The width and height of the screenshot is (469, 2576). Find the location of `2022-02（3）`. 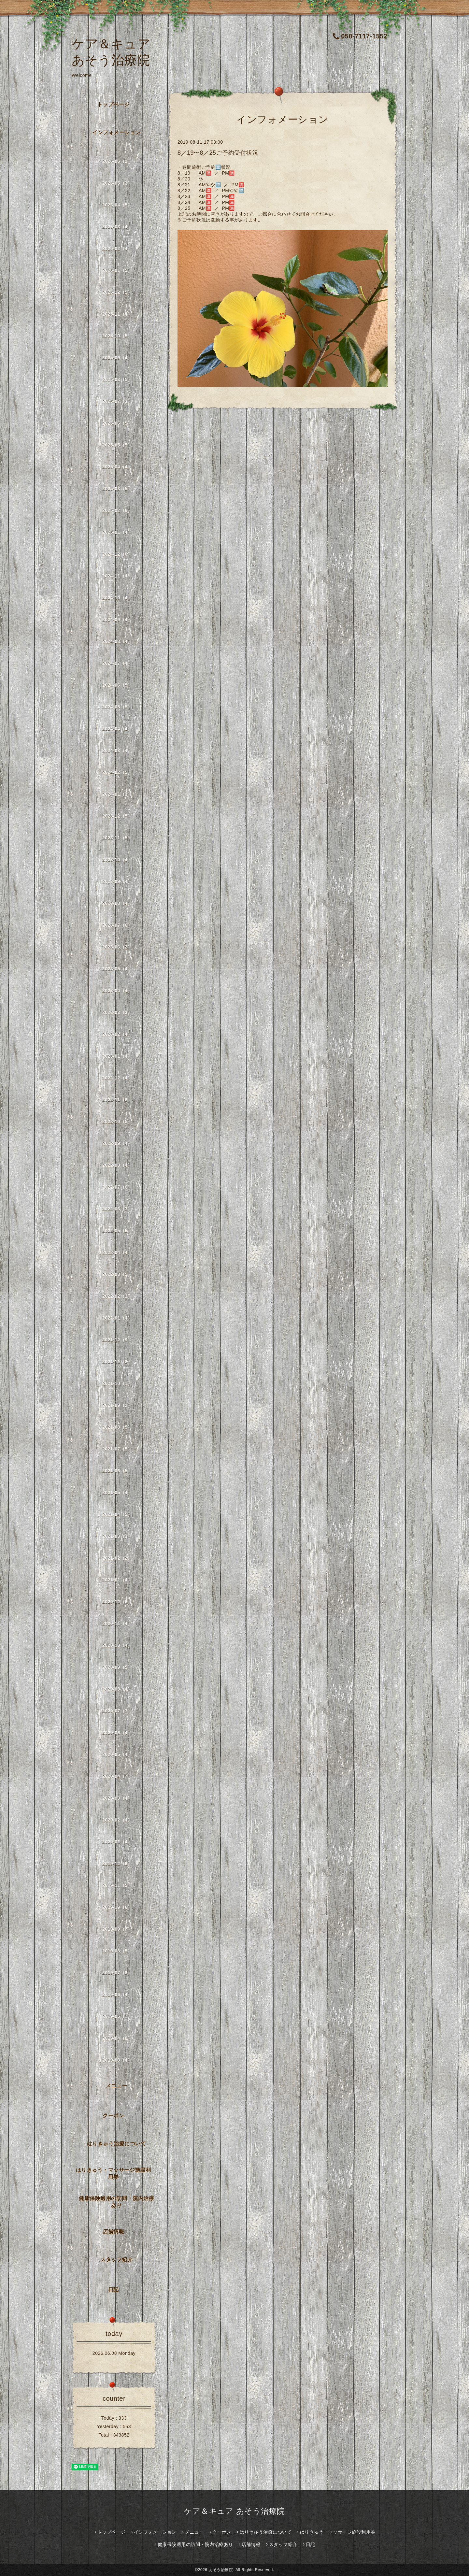

2022-02（3） is located at coordinates (117, 1296).